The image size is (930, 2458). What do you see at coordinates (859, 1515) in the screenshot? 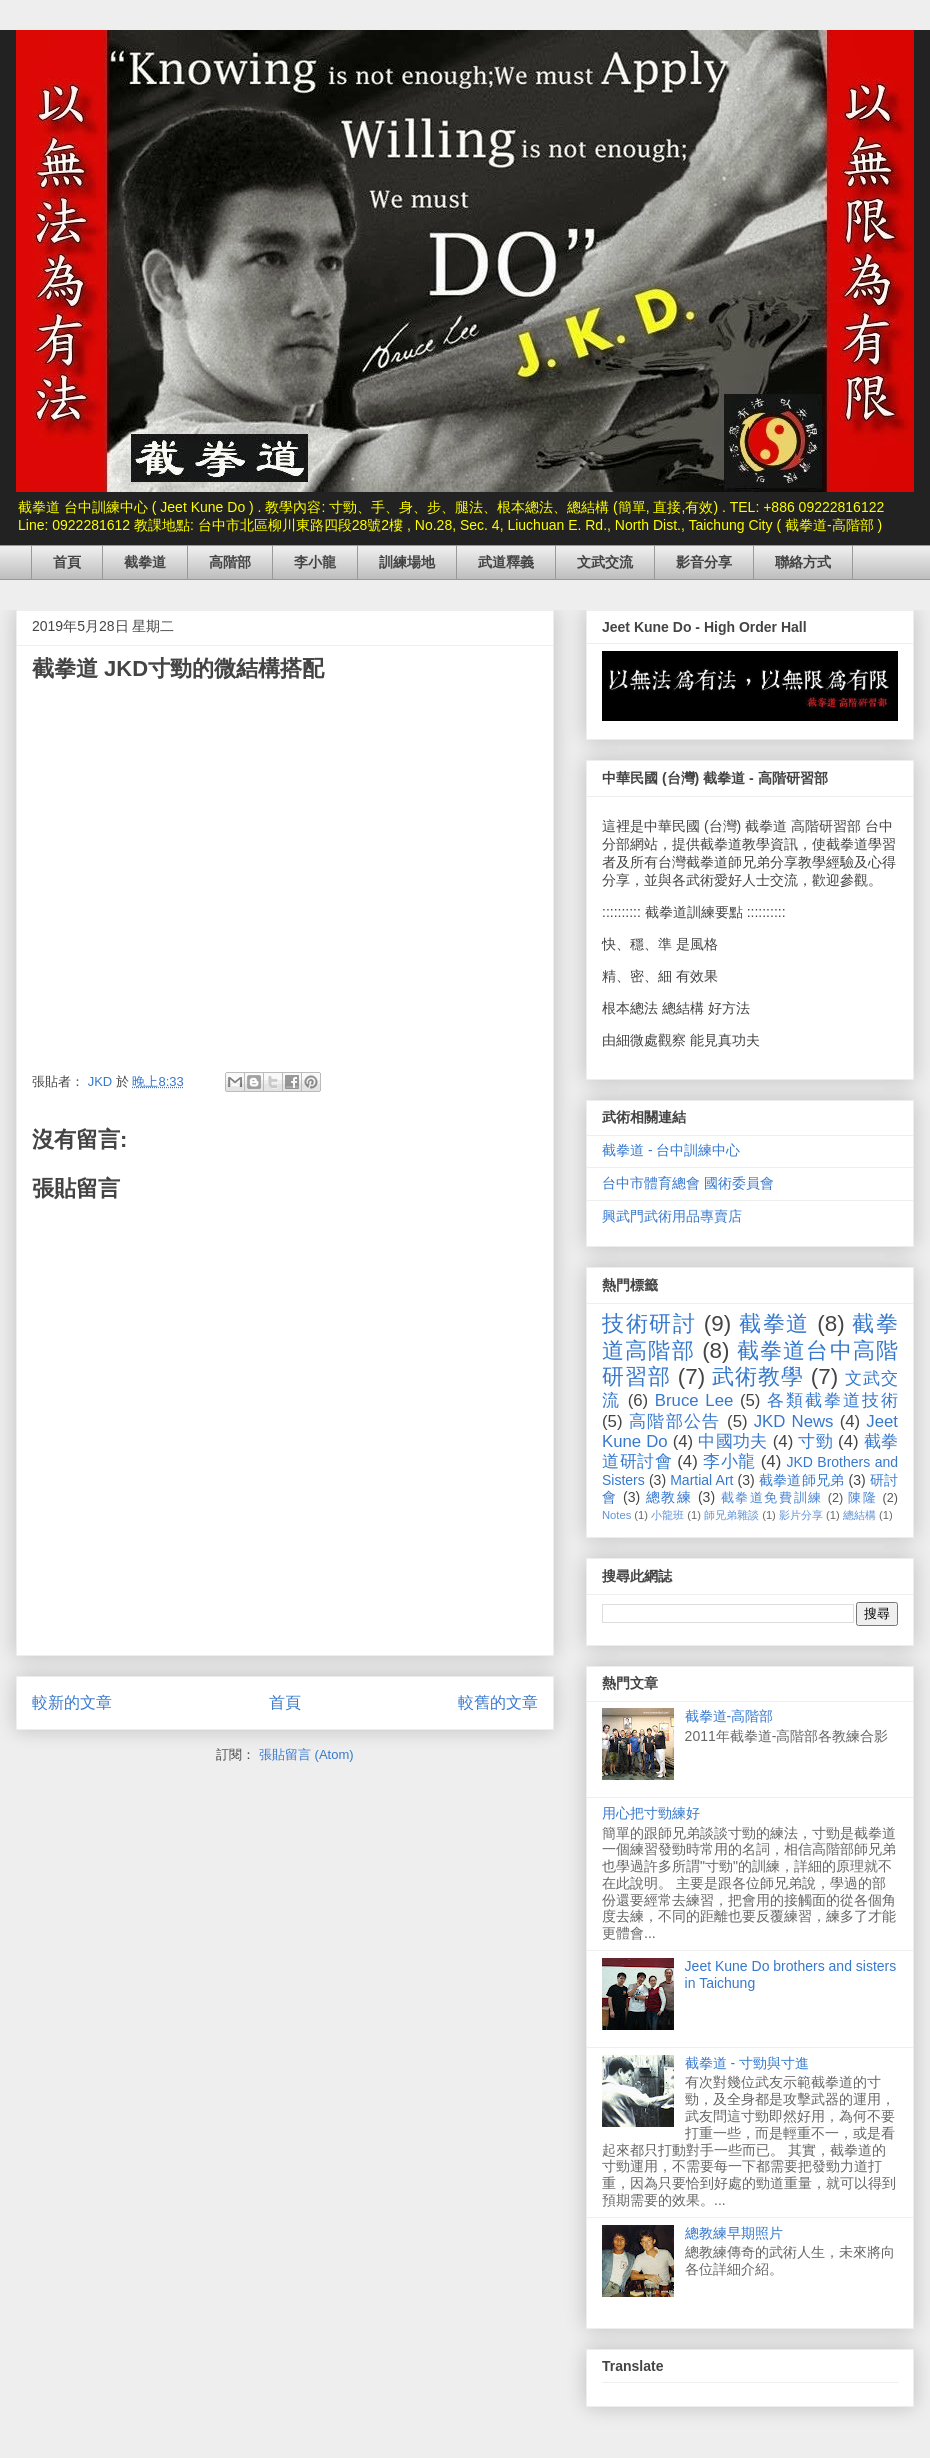
I see `總結構` at bounding box center [859, 1515].